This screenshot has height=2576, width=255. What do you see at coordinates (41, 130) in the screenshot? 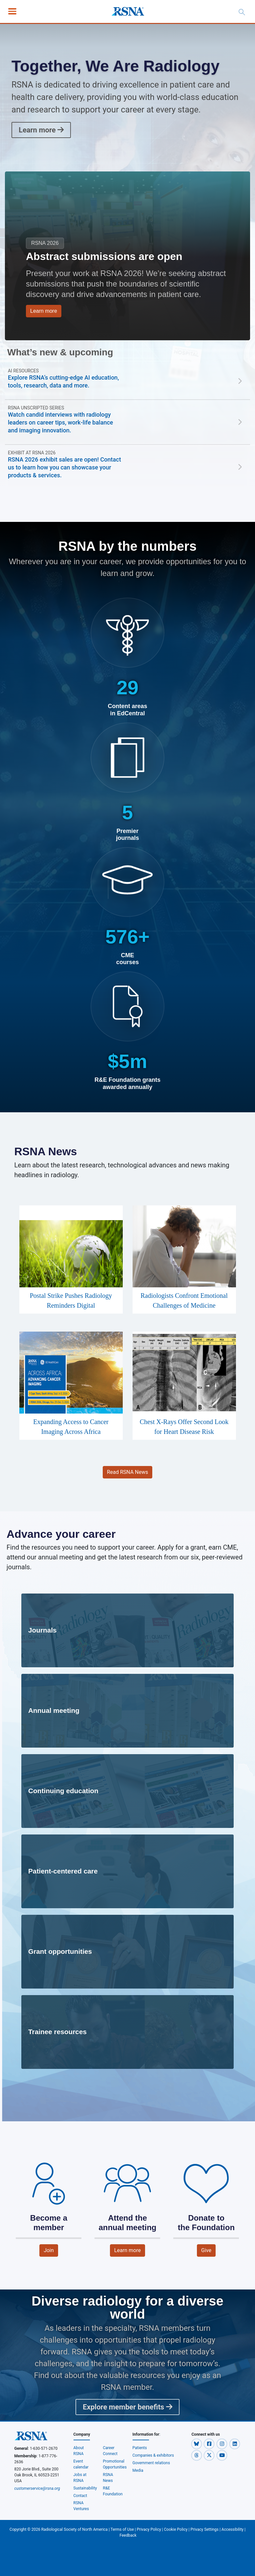
I see `Learn more` at bounding box center [41, 130].